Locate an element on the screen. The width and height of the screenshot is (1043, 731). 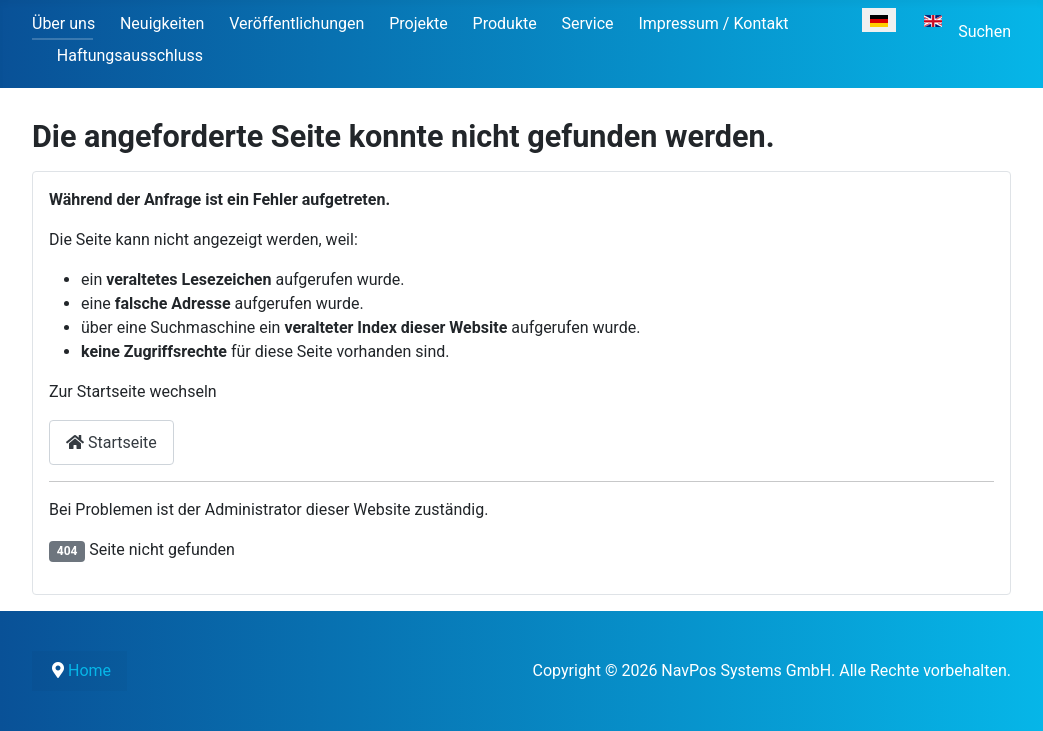
Impressum / Kontakt is located at coordinates (713, 23).